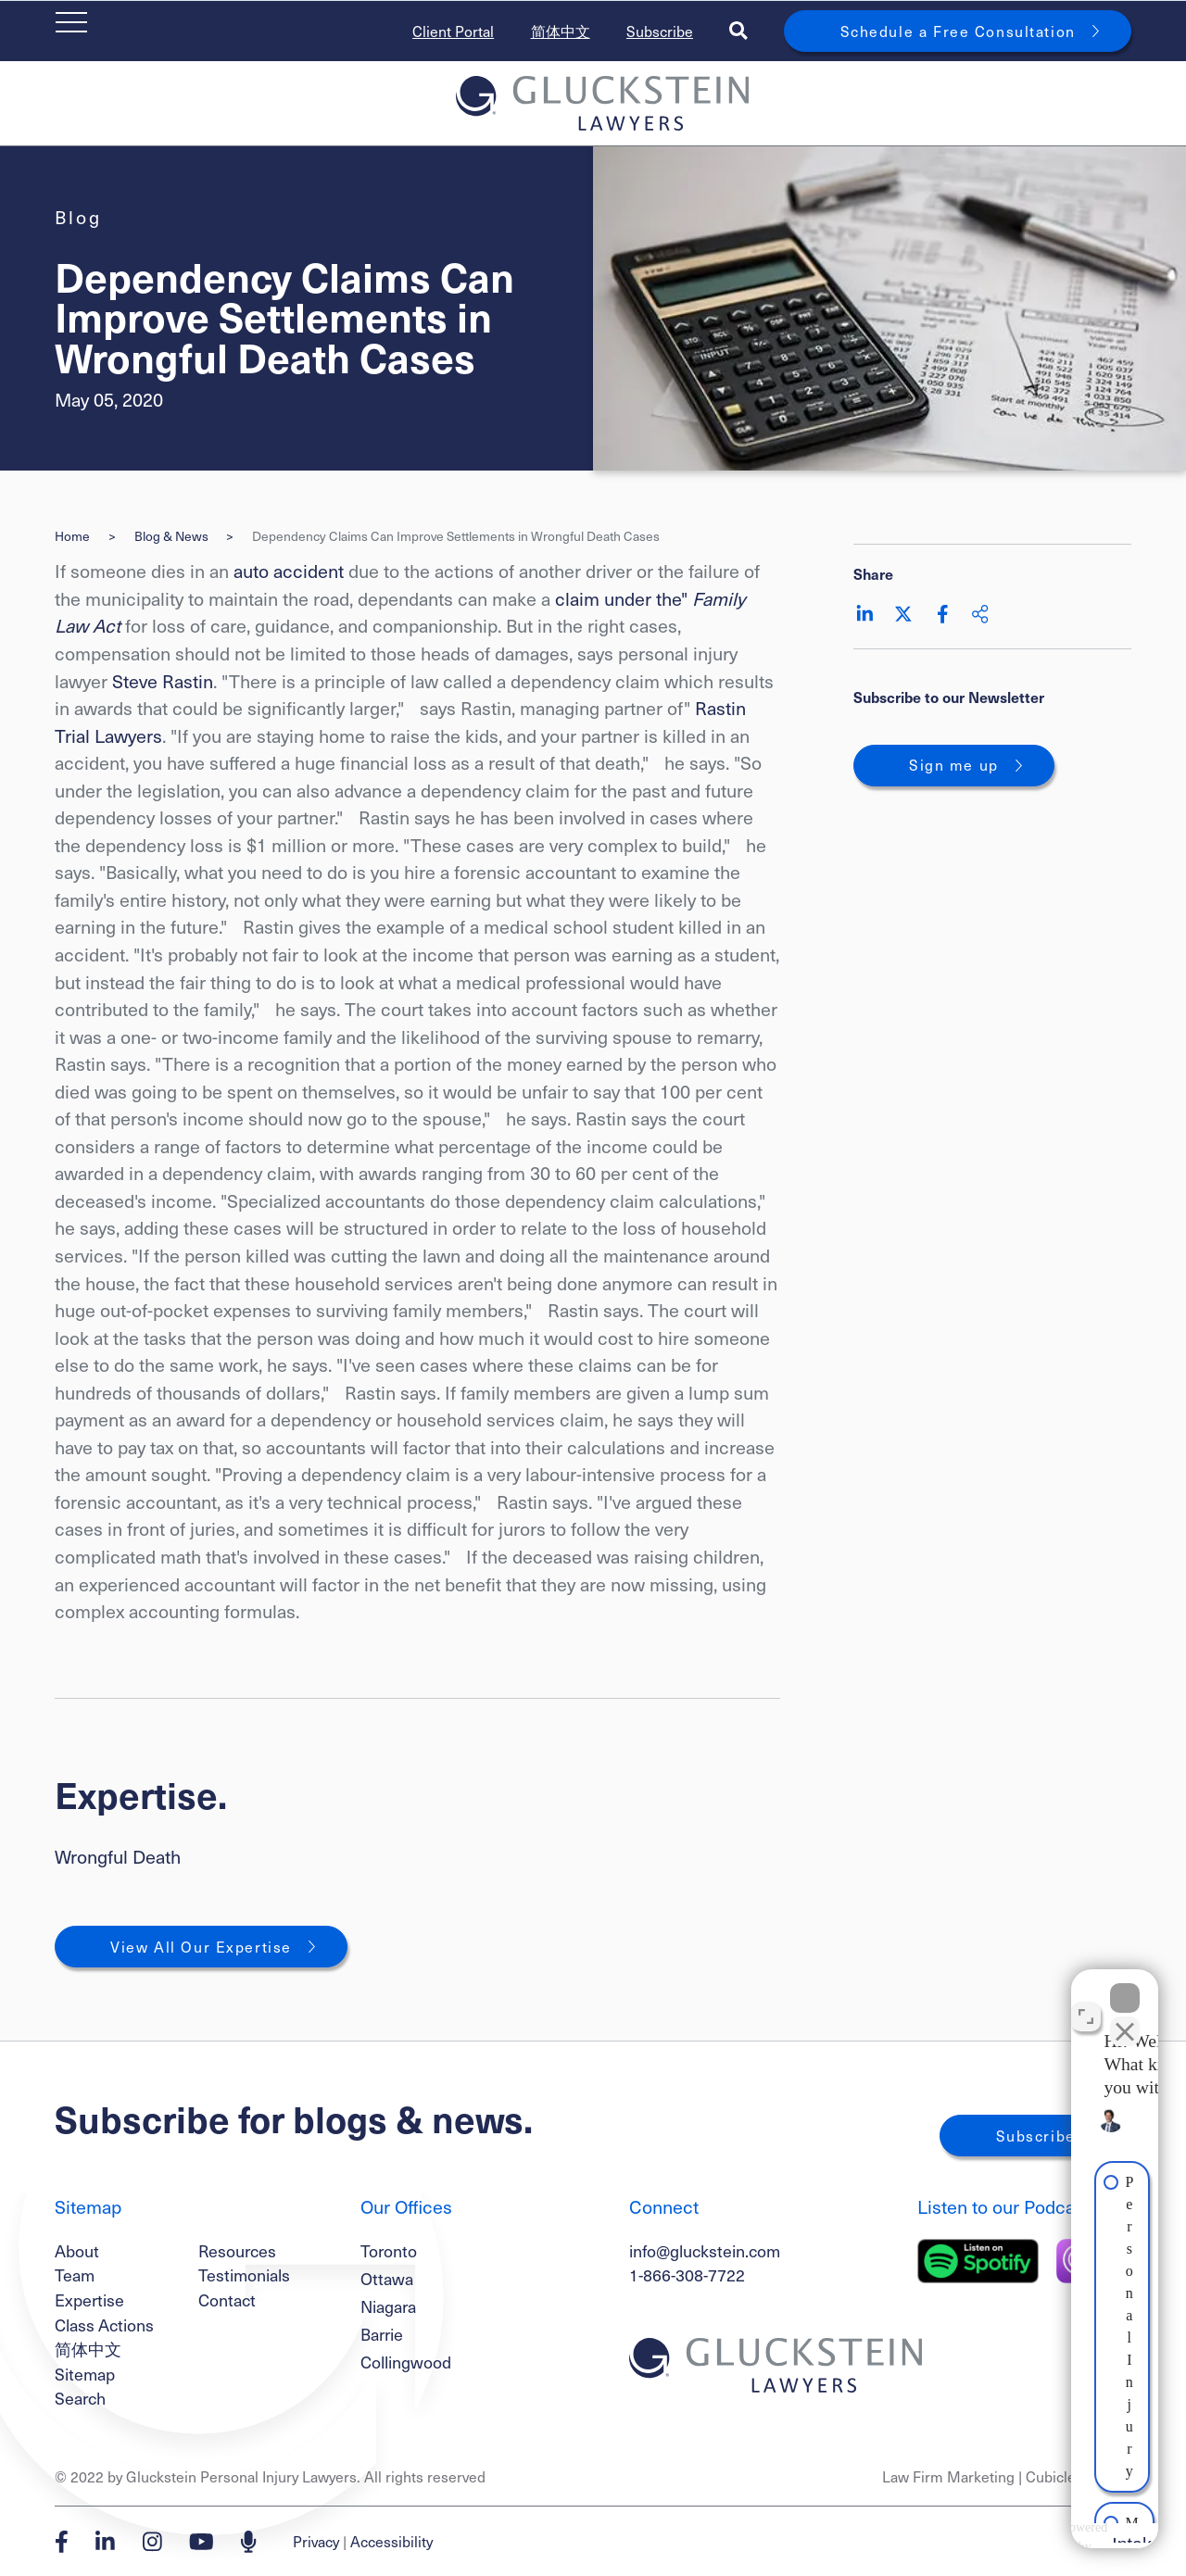 The image size is (1186, 2576). What do you see at coordinates (77, 2250) in the screenshot?
I see `About` at bounding box center [77, 2250].